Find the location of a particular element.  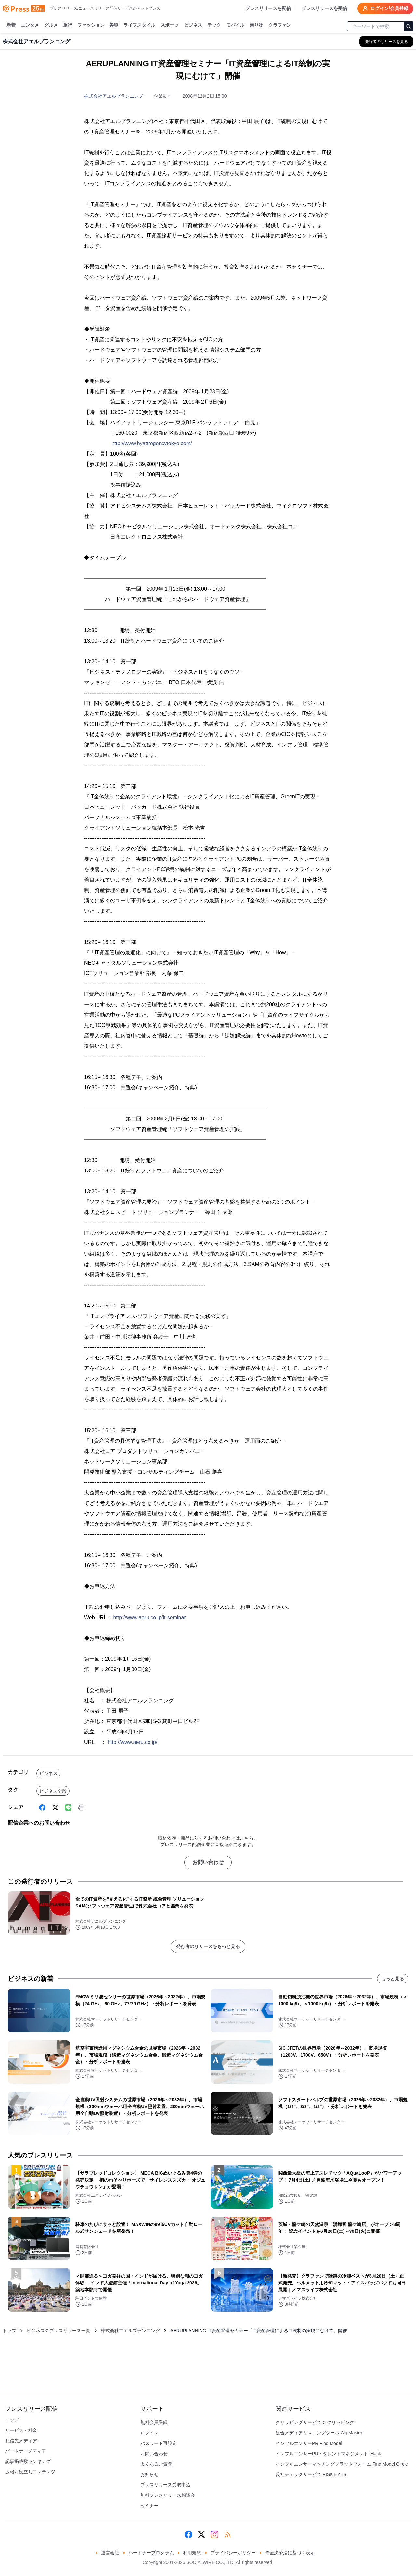

プレスリリースを配信 is located at coordinates (268, 8).